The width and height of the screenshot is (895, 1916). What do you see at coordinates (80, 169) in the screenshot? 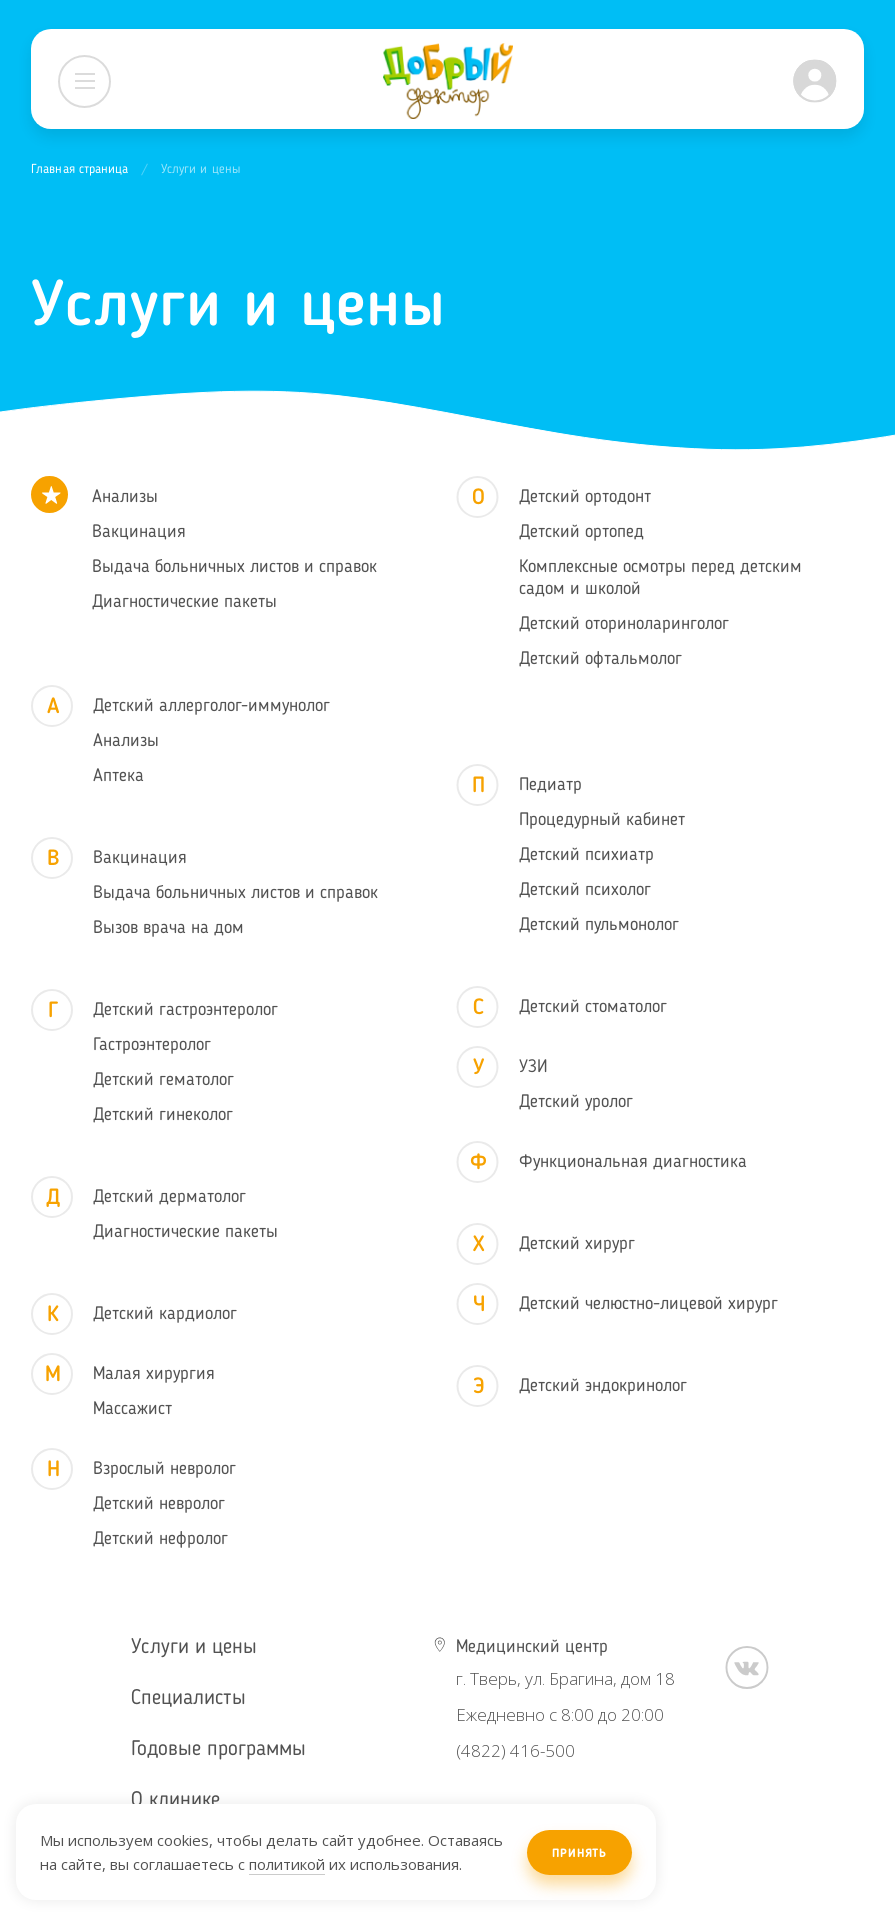
I see `Главная страница` at bounding box center [80, 169].